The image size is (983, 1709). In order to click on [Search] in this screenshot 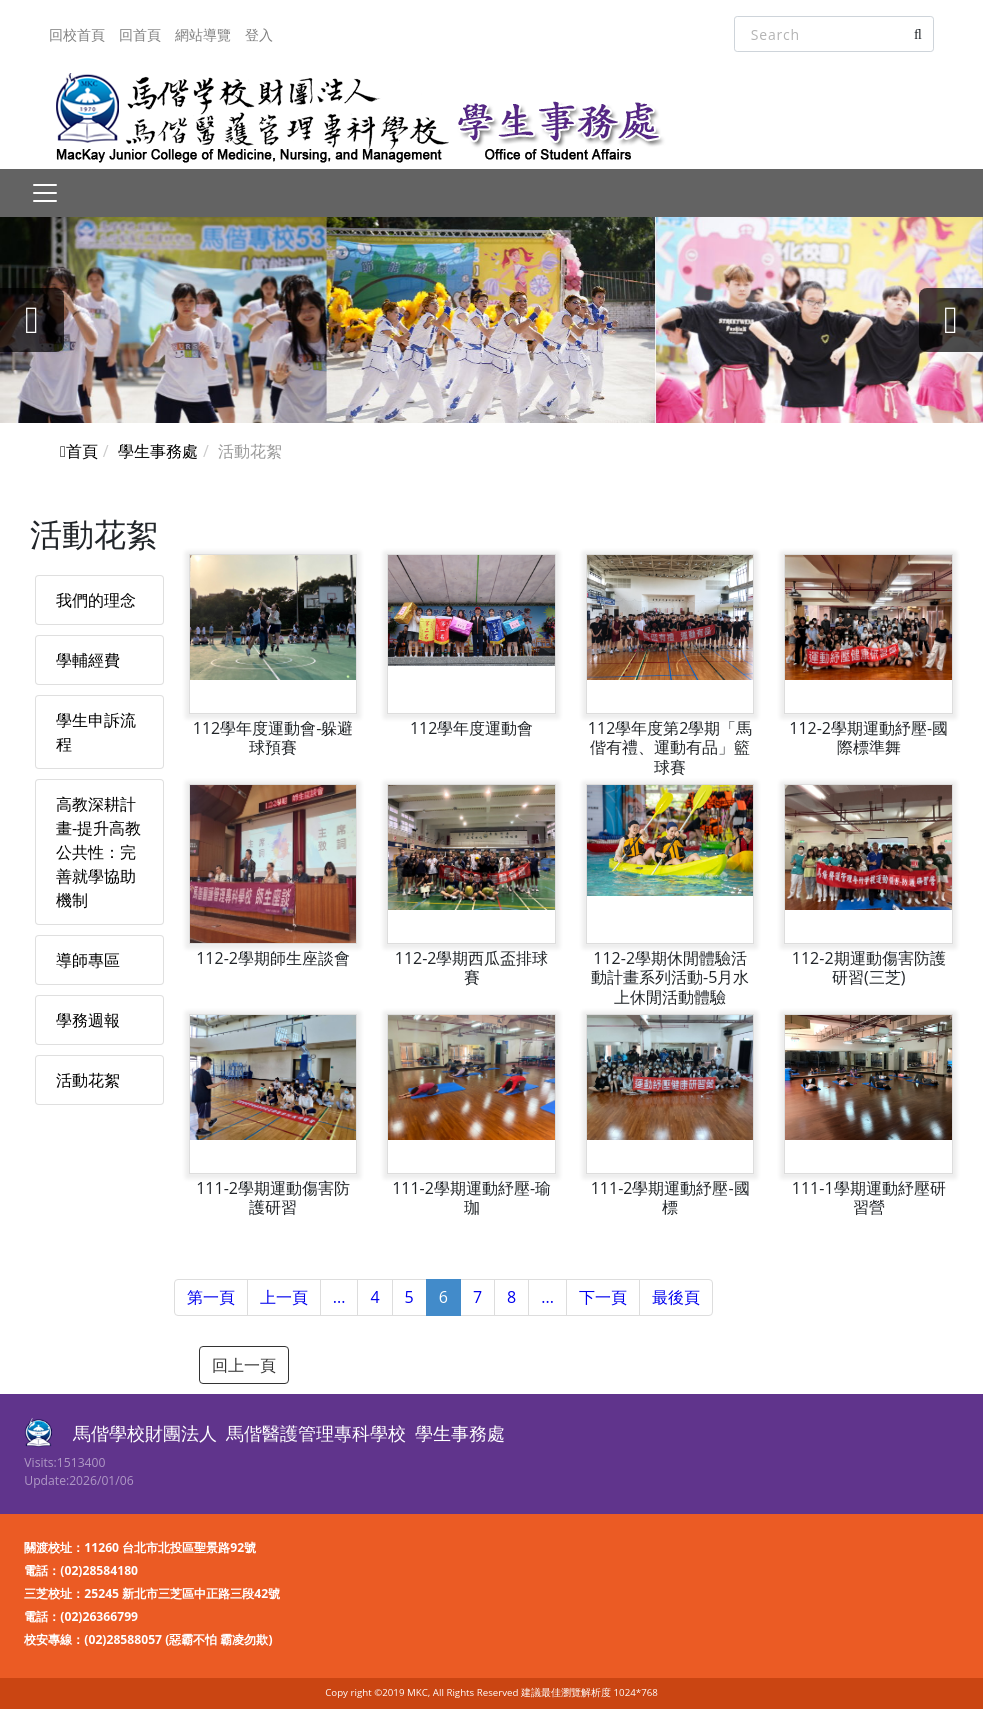, I will do `click(834, 34)`.